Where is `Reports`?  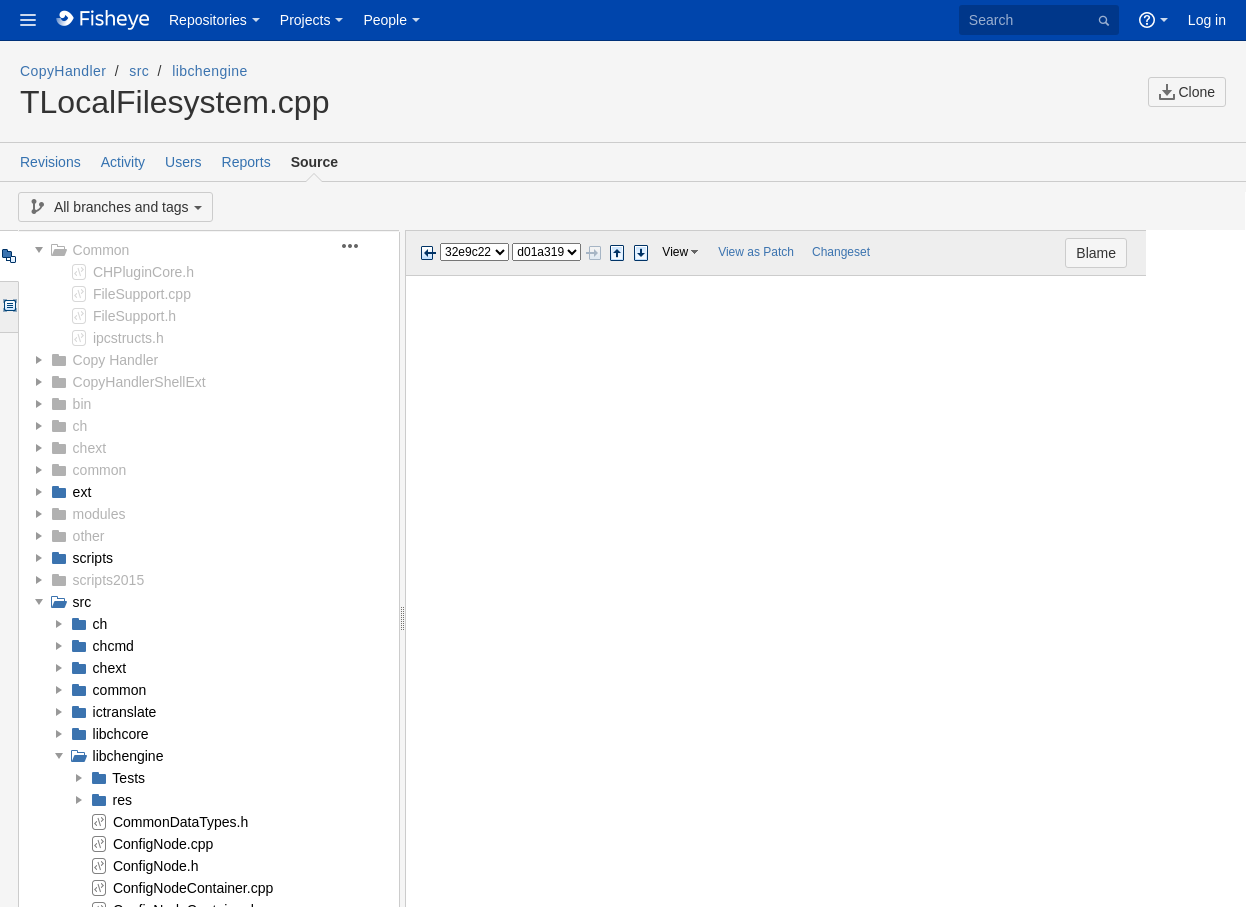
Reports is located at coordinates (246, 162).